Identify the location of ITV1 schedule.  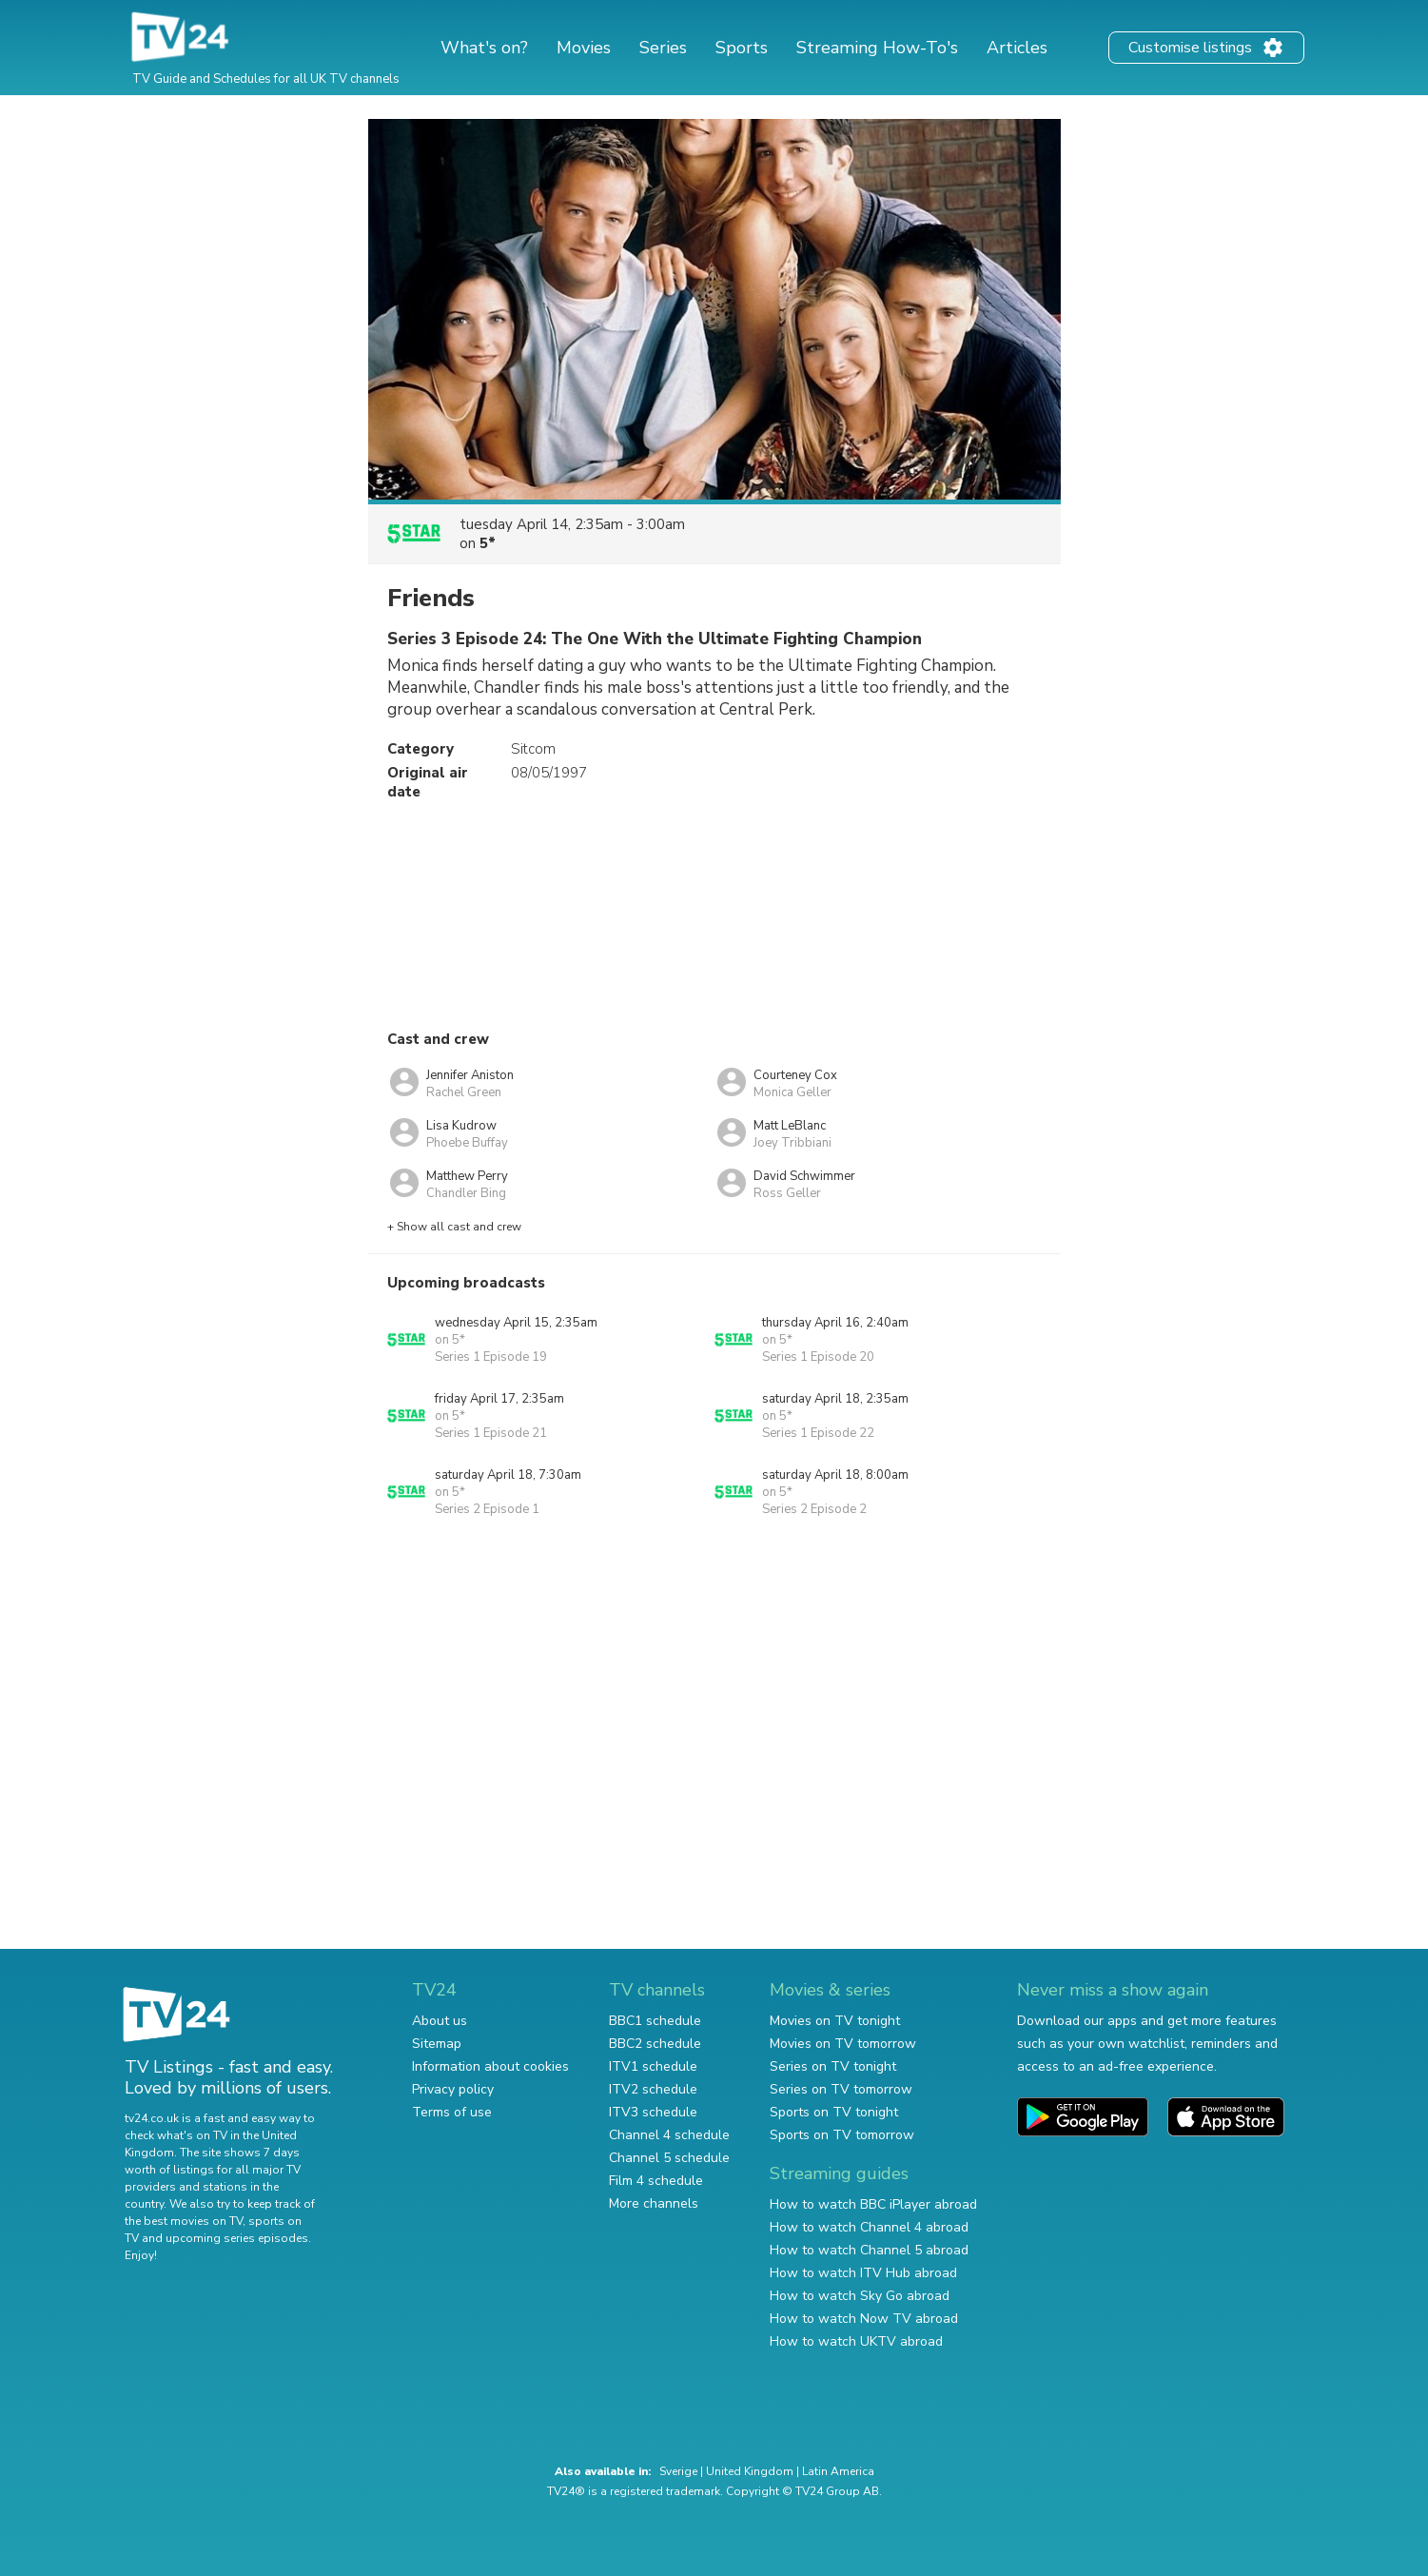
(653, 2066).